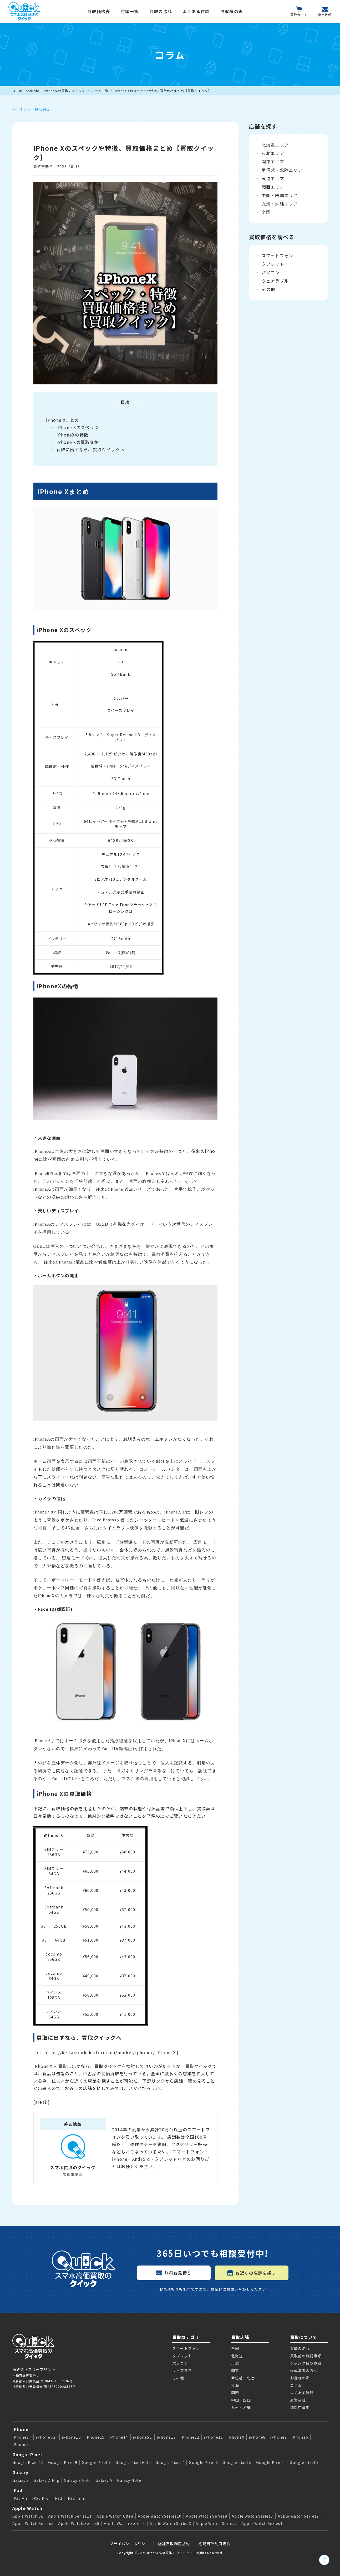 The image size is (340, 2576). Describe the element at coordinates (273, 161) in the screenshot. I see `関東エリア` at that location.